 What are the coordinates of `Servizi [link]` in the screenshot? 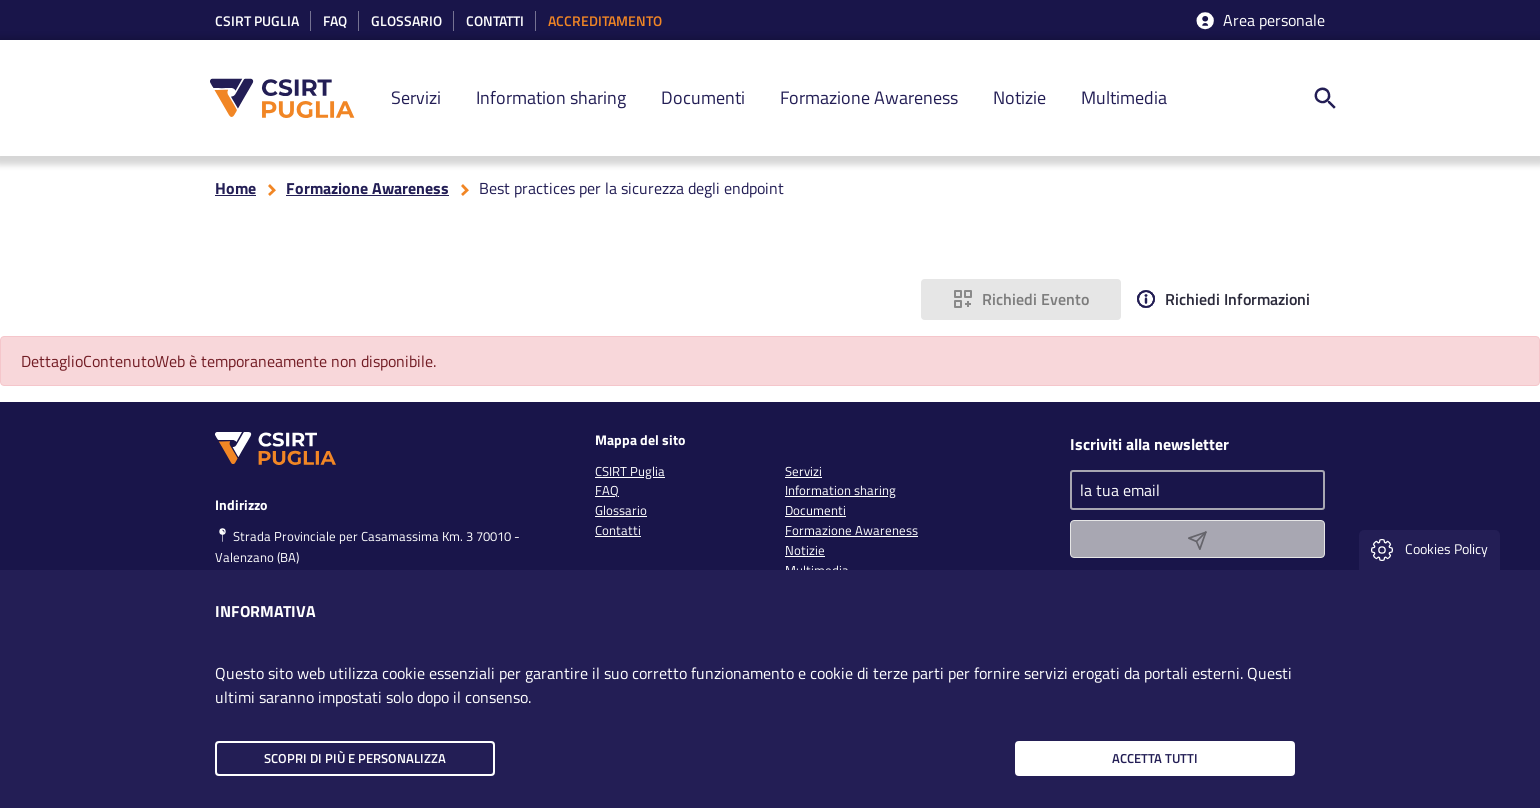 It's located at (416, 97).